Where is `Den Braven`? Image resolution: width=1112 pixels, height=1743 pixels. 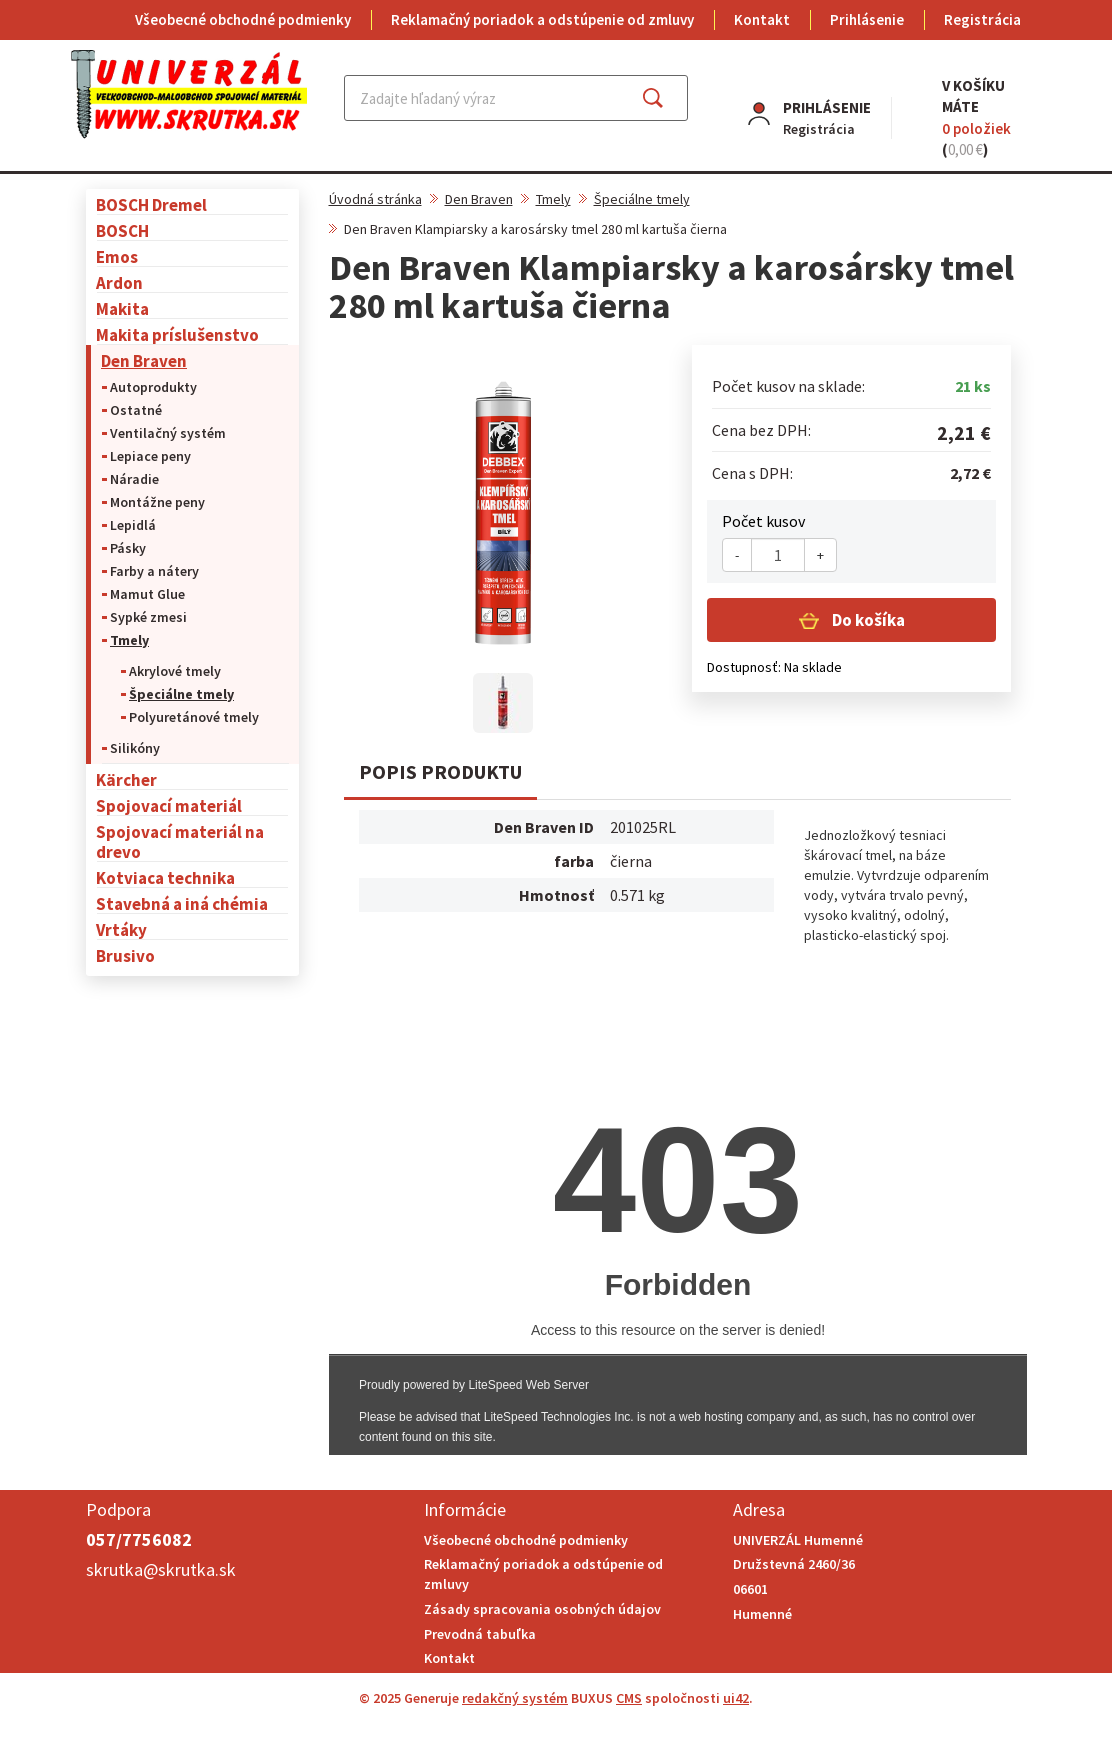 Den Braven is located at coordinates (144, 360).